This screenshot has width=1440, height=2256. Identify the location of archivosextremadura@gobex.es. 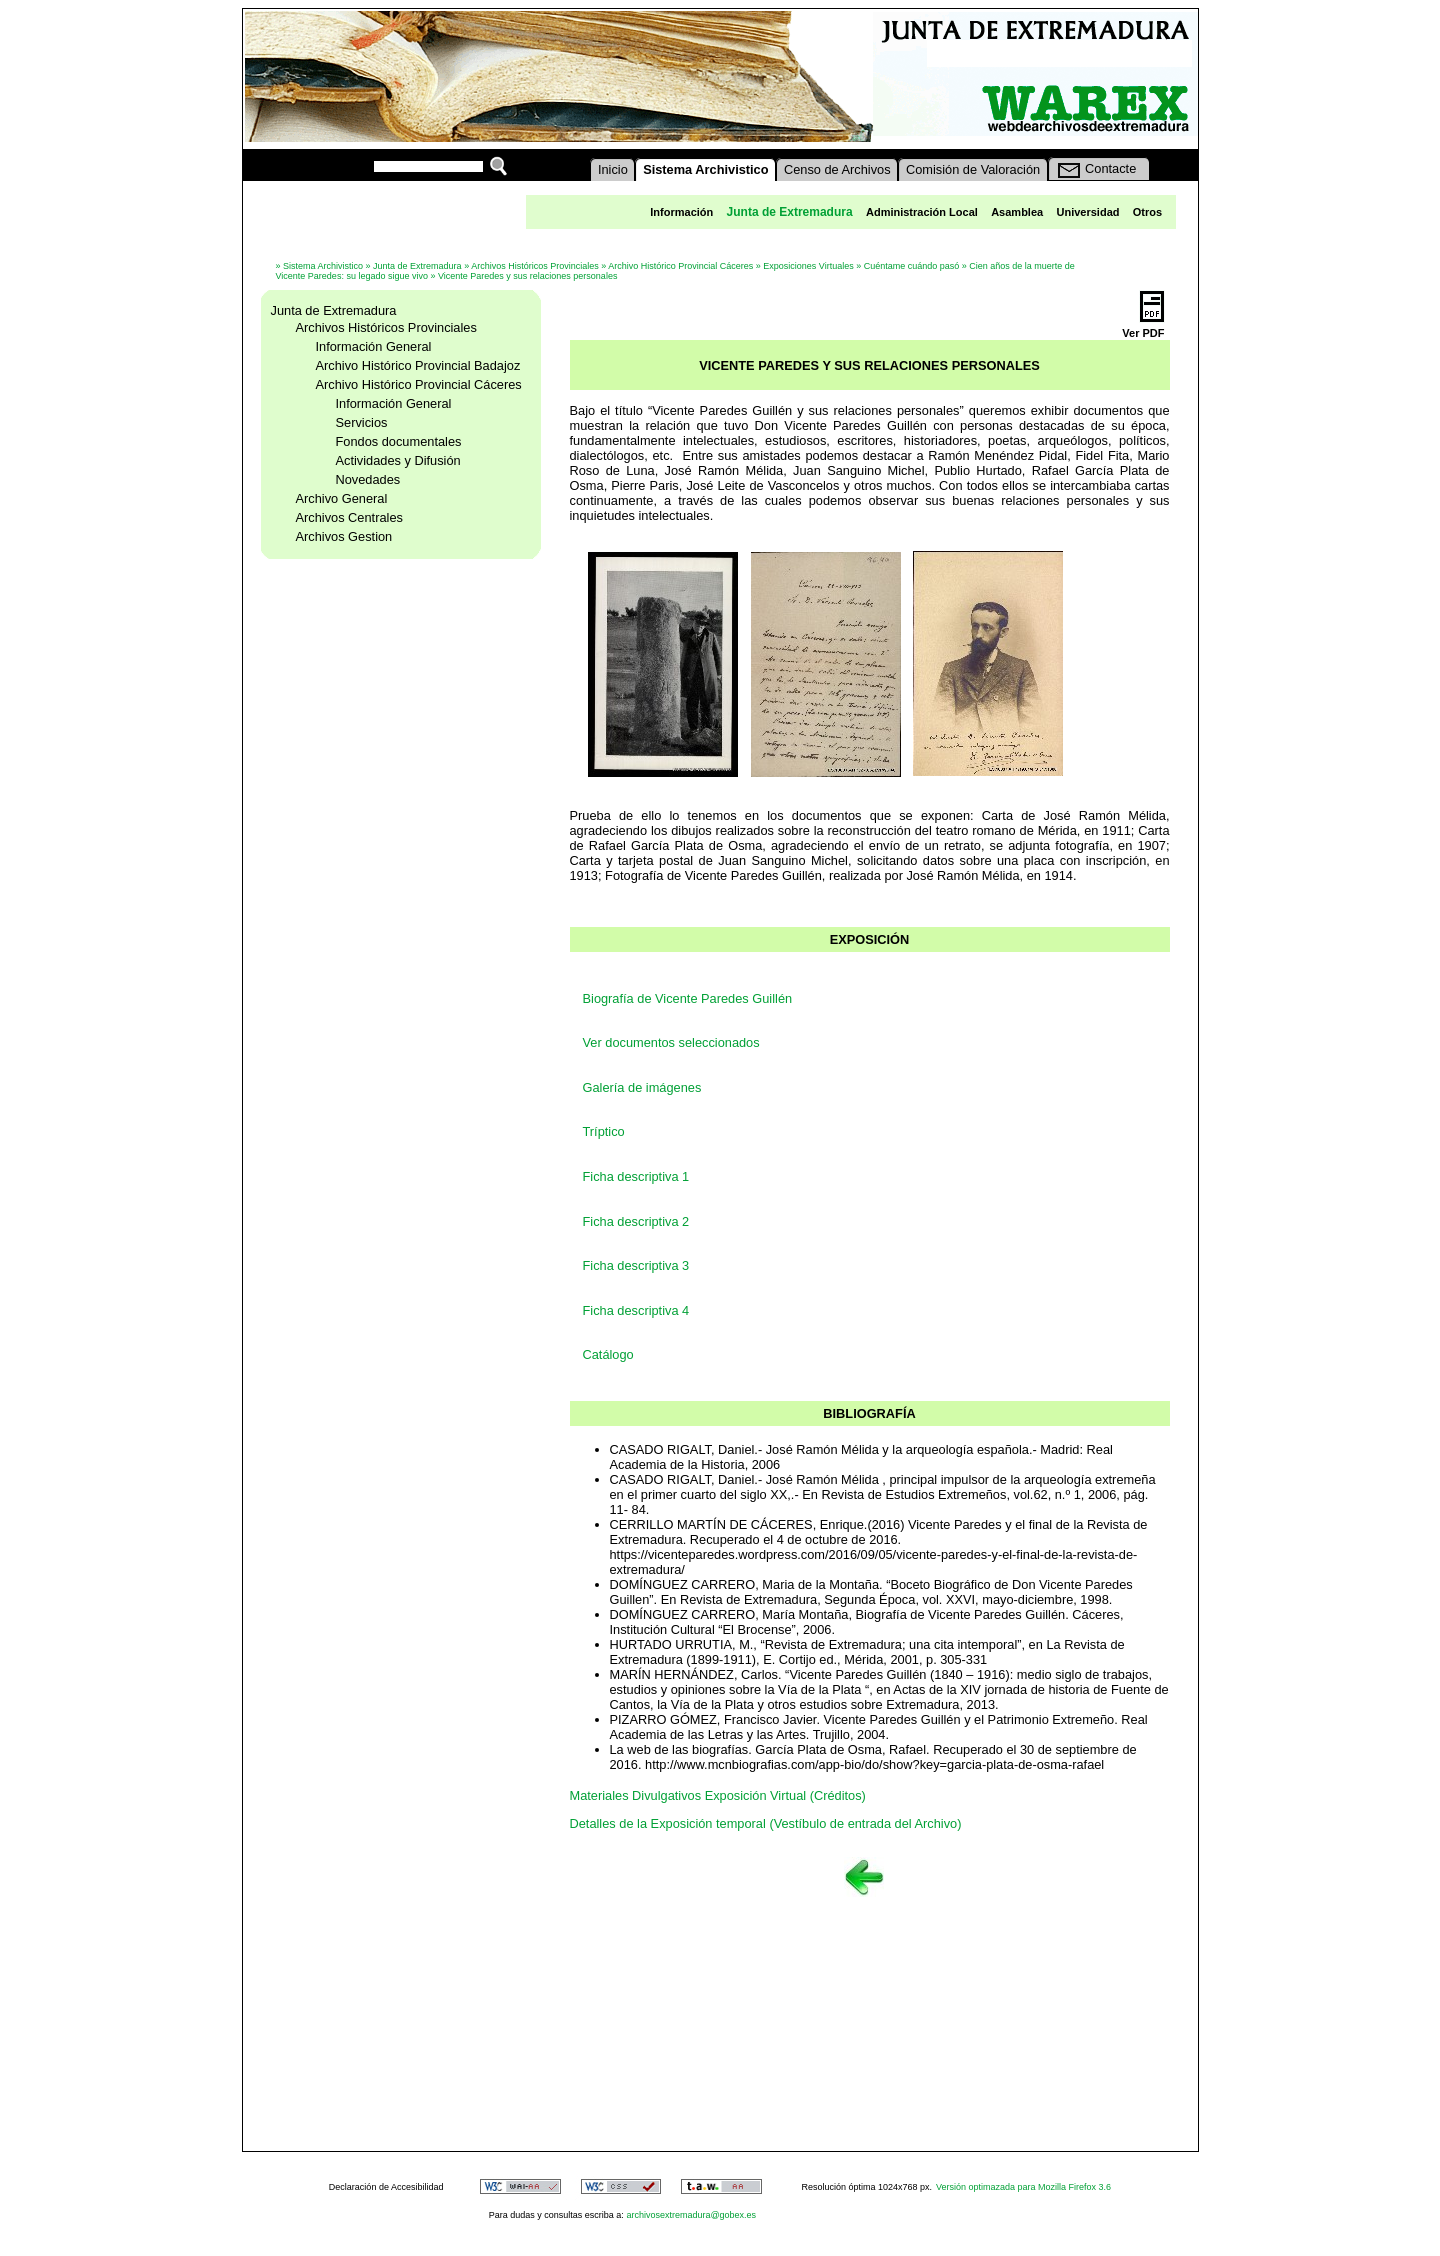
(691, 2215).